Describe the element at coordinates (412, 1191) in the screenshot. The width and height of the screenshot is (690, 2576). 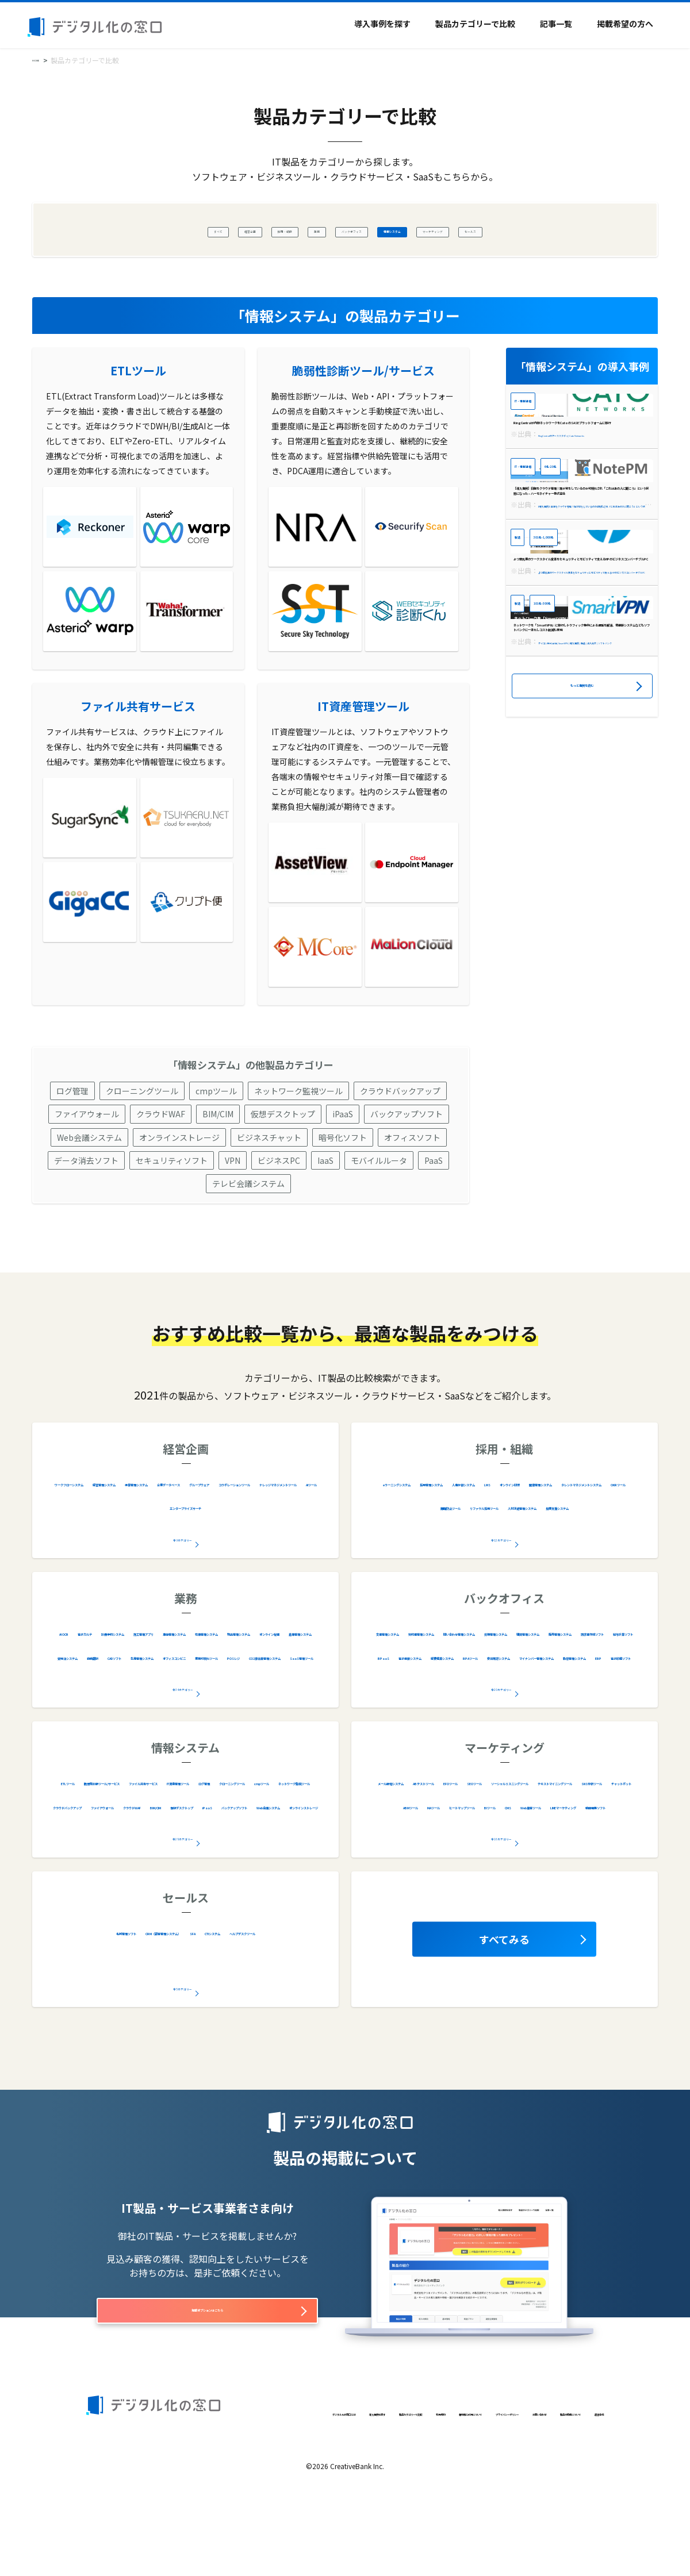
I see `オフィスソフト` at that location.